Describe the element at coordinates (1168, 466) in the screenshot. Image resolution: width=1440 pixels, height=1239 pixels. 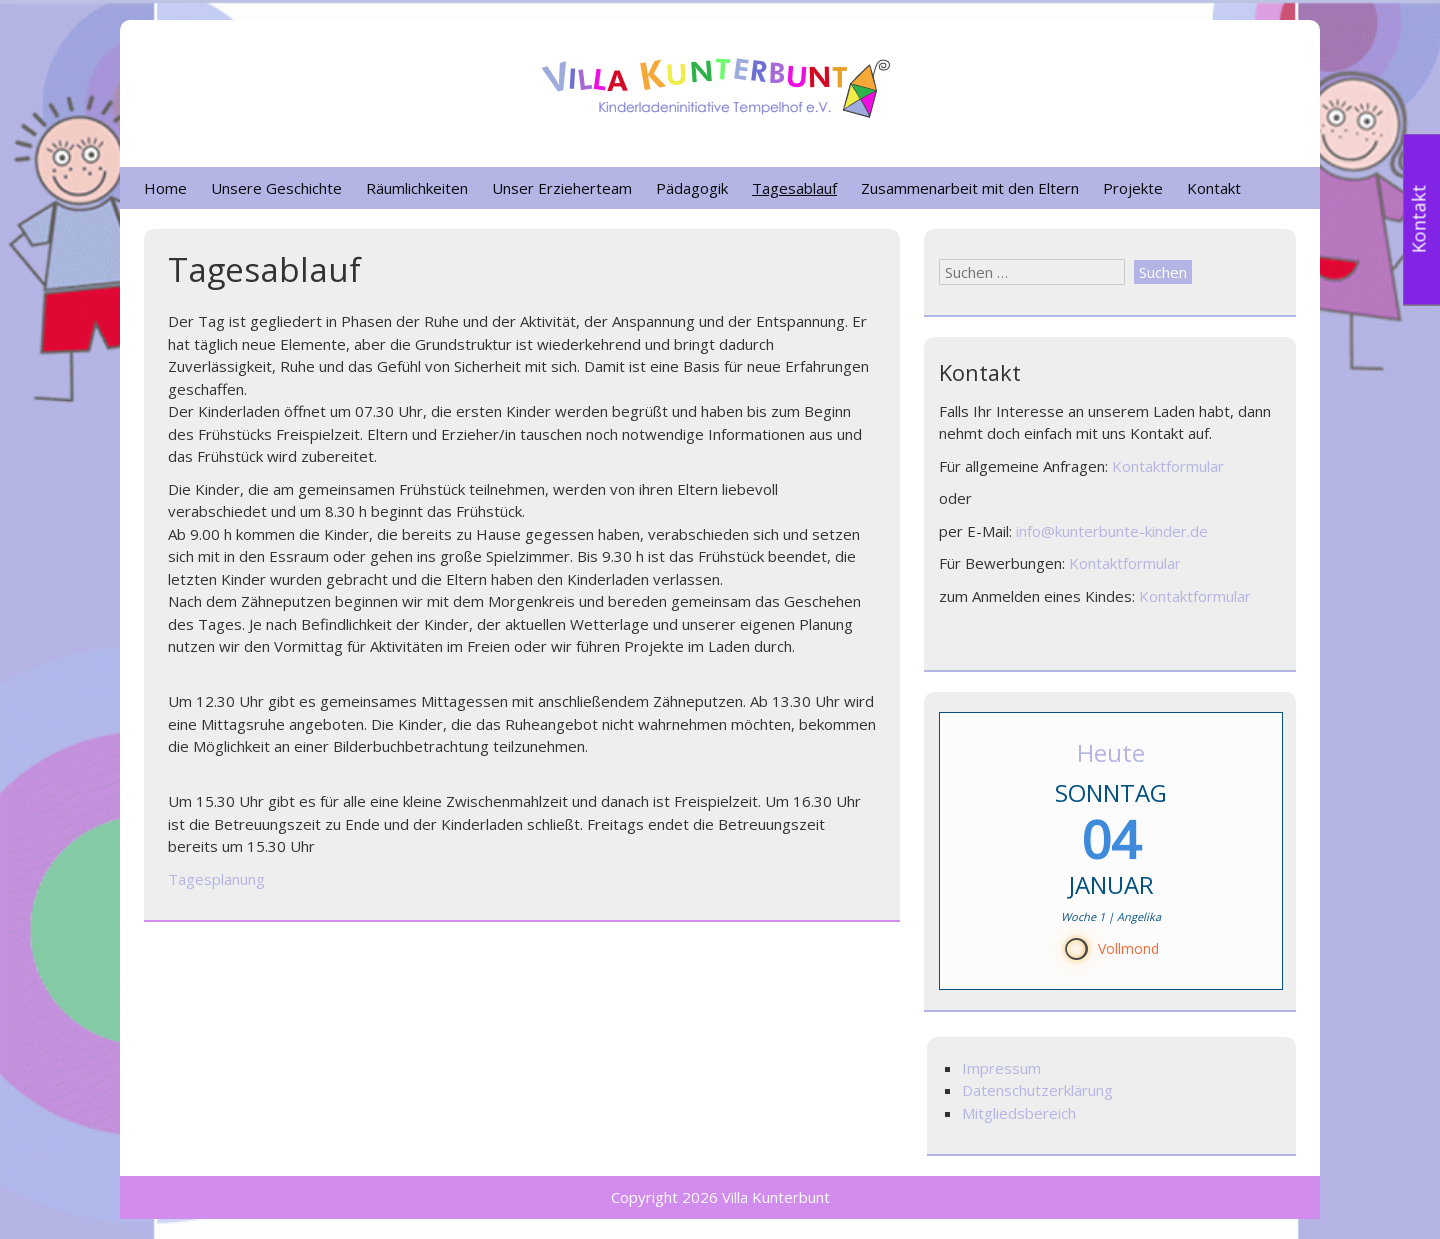
I see `Kontaktformular` at that location.